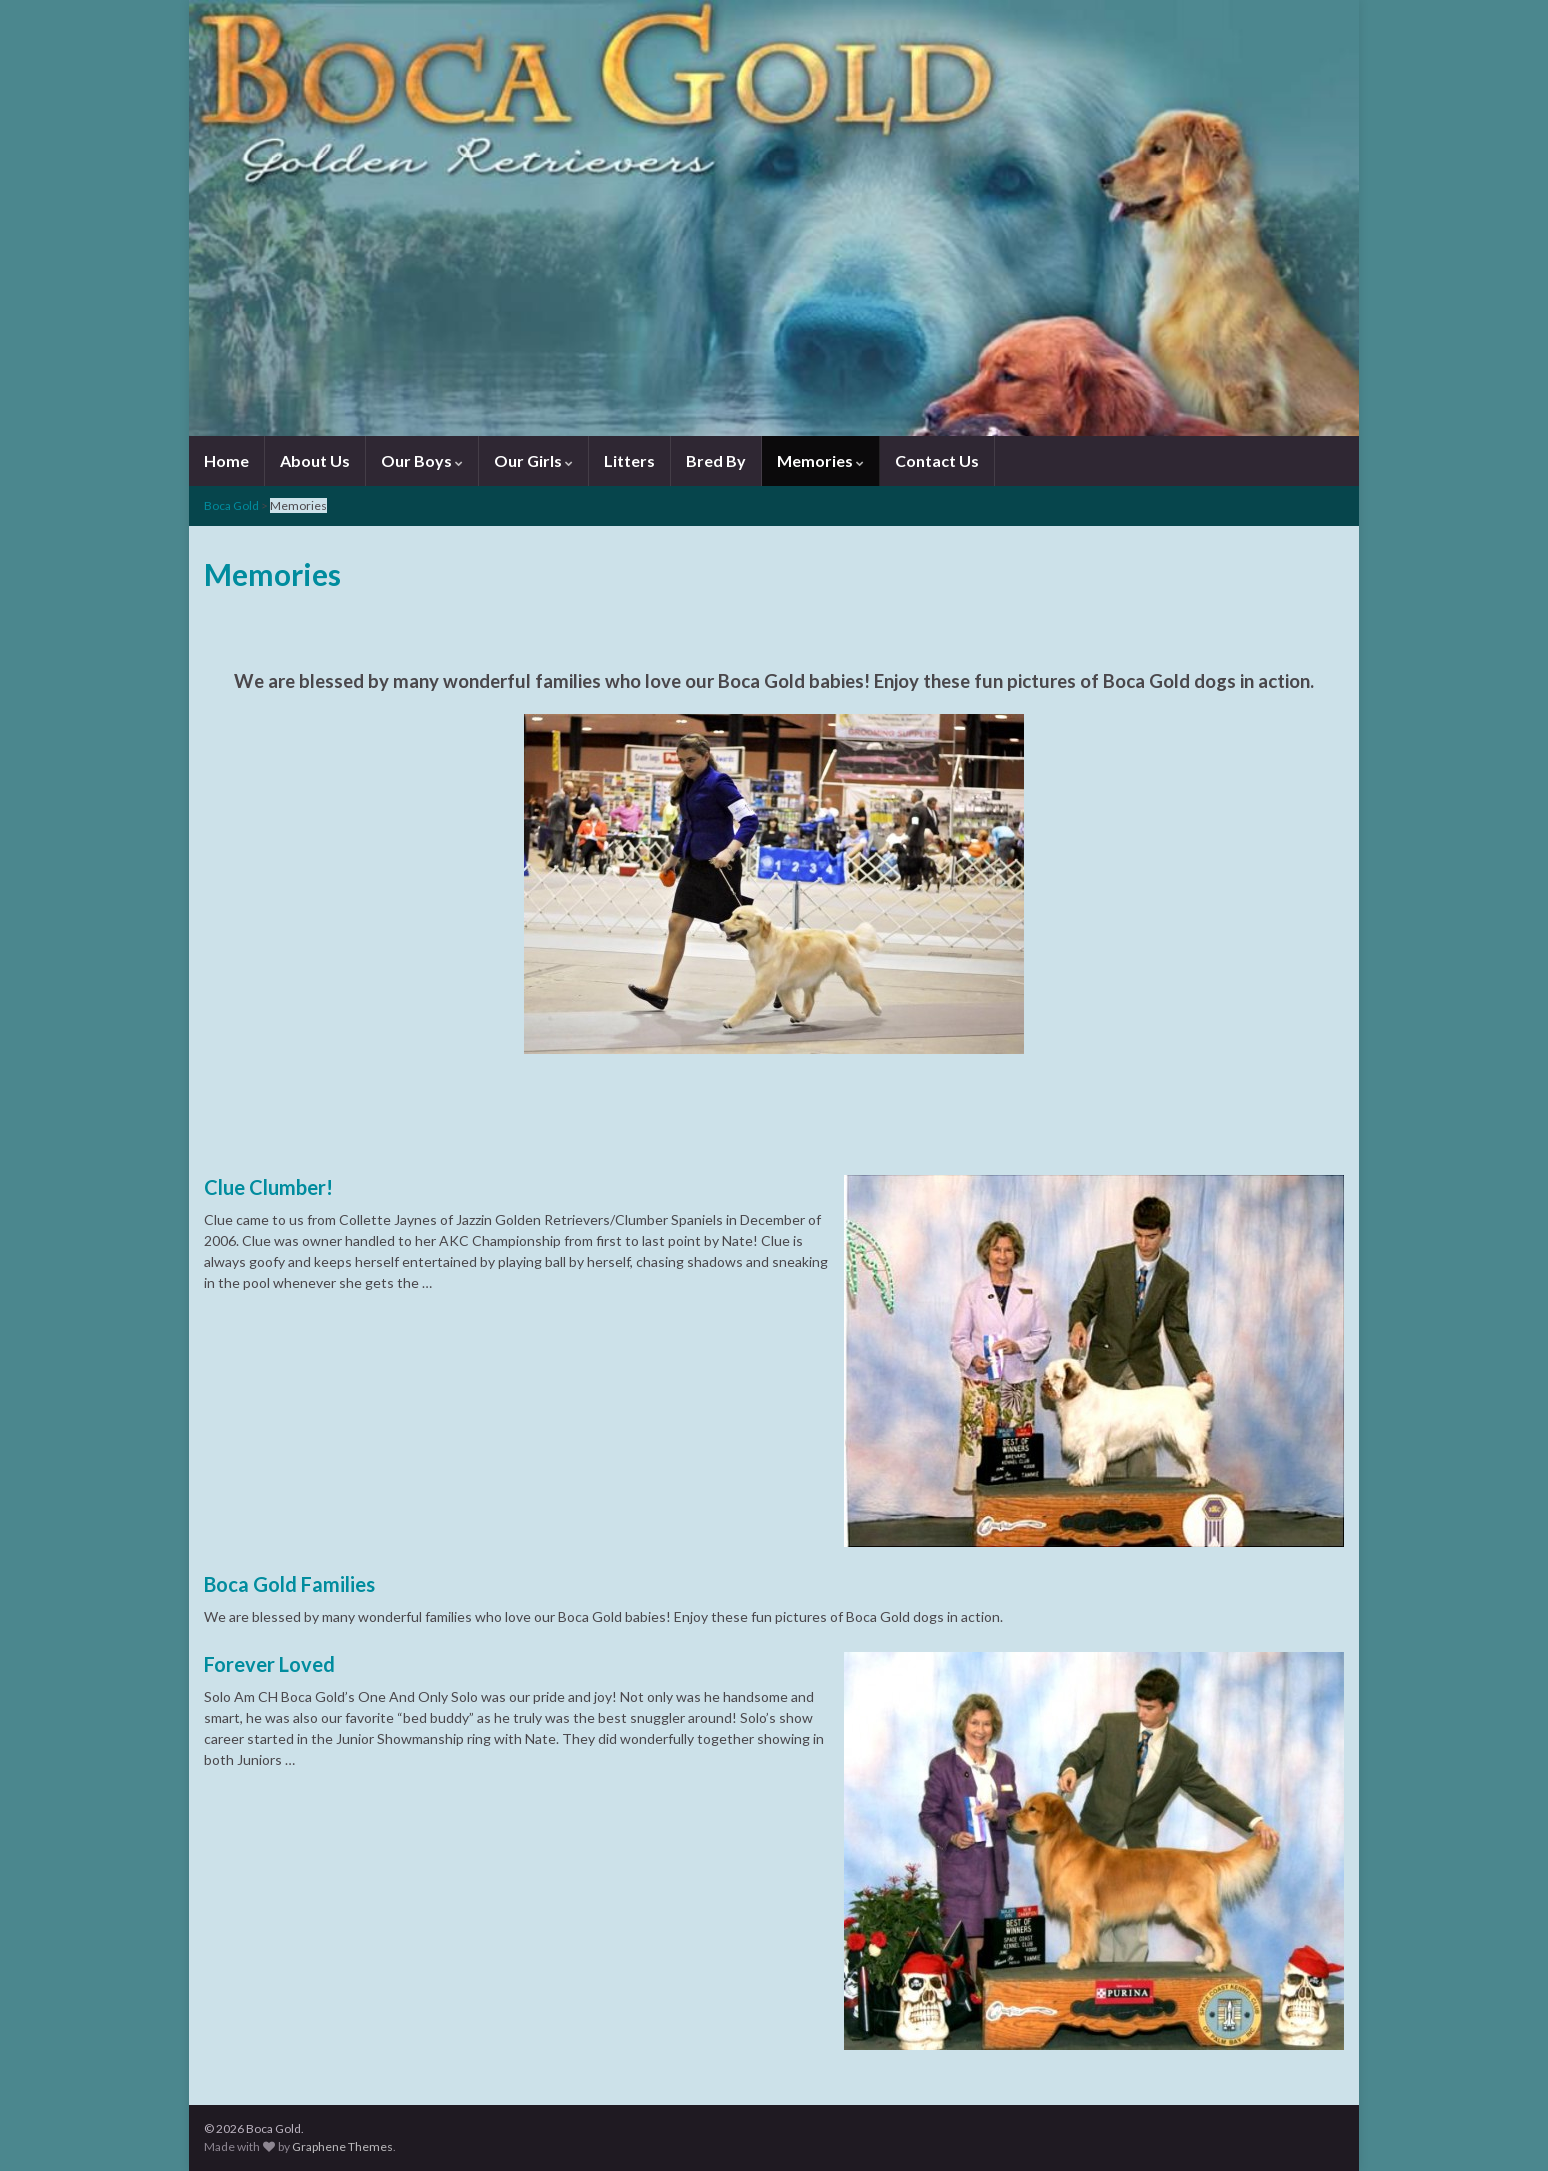  Describe the element at coordinates (268, 1187) in the screenshot. I see `Clue Clumber!` at that location.